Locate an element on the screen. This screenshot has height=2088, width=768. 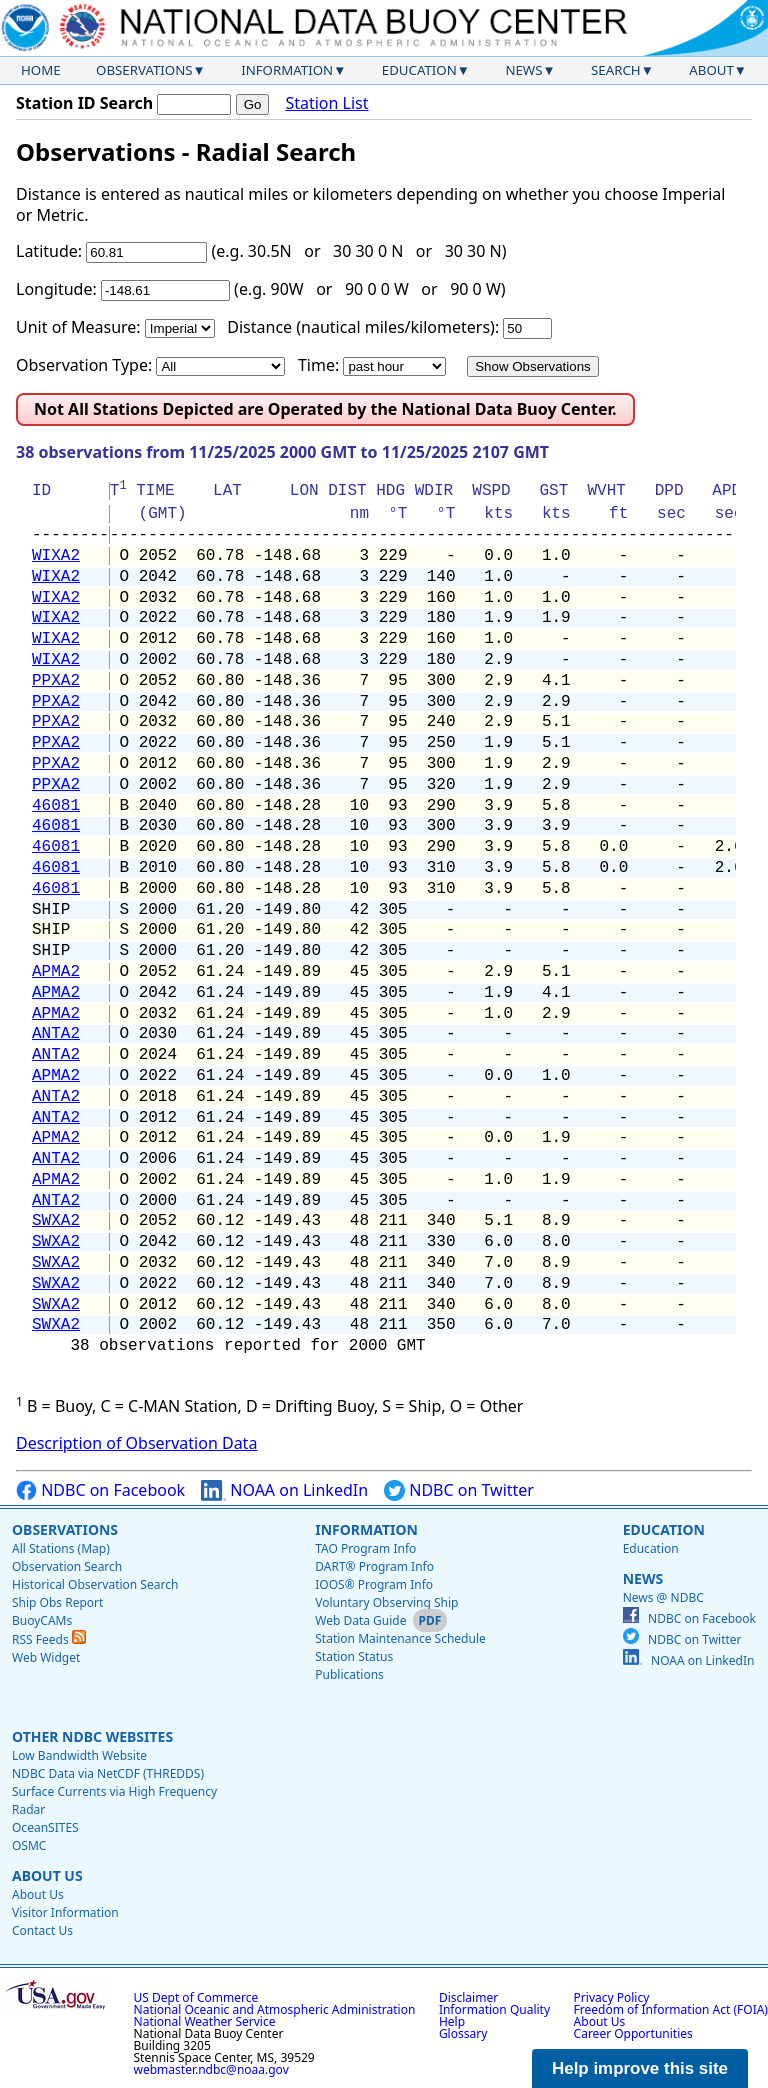
Observation Search is located at coordinates (67, 1566).